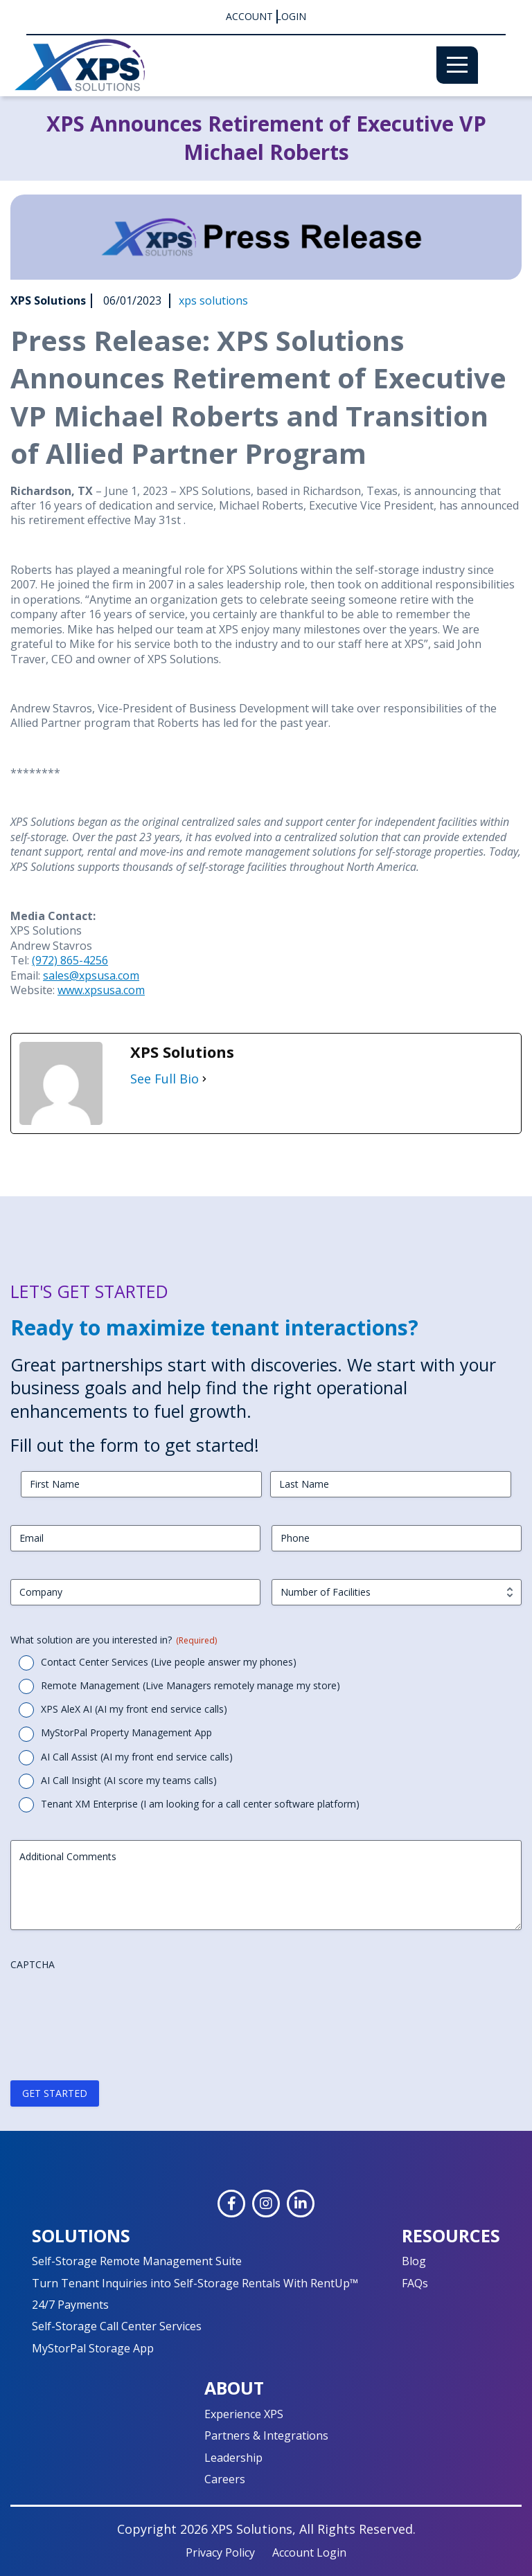  Describe the element at coordinates (81, 2235) in the screenshot. I see `Solutions` at that location.